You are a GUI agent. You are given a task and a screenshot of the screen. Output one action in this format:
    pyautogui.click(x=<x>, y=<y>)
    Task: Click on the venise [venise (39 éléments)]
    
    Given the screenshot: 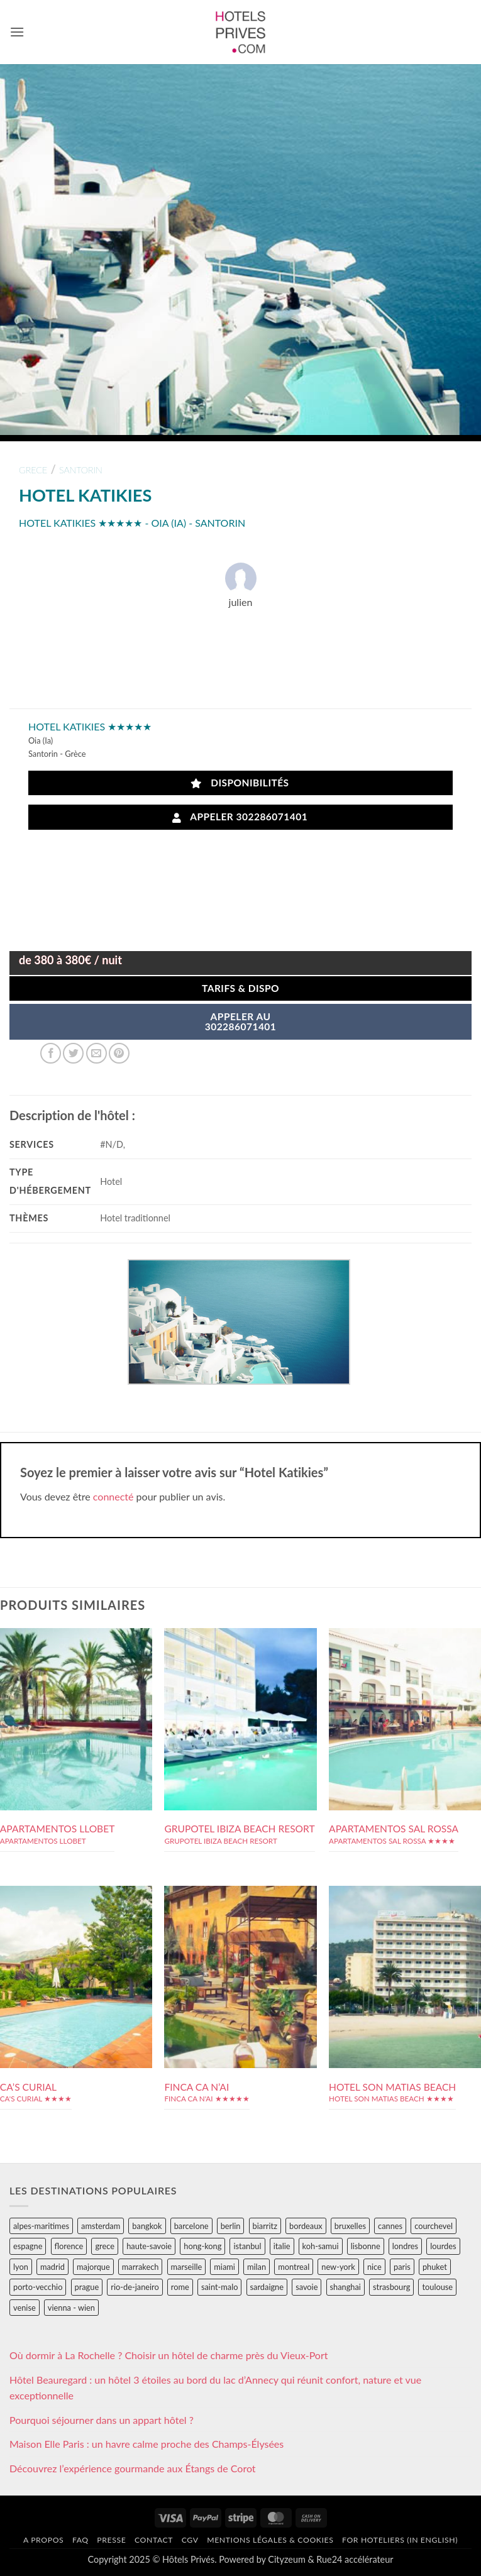 What is the action you would take?
    pyautogui.click(x=24, y=2308)
    